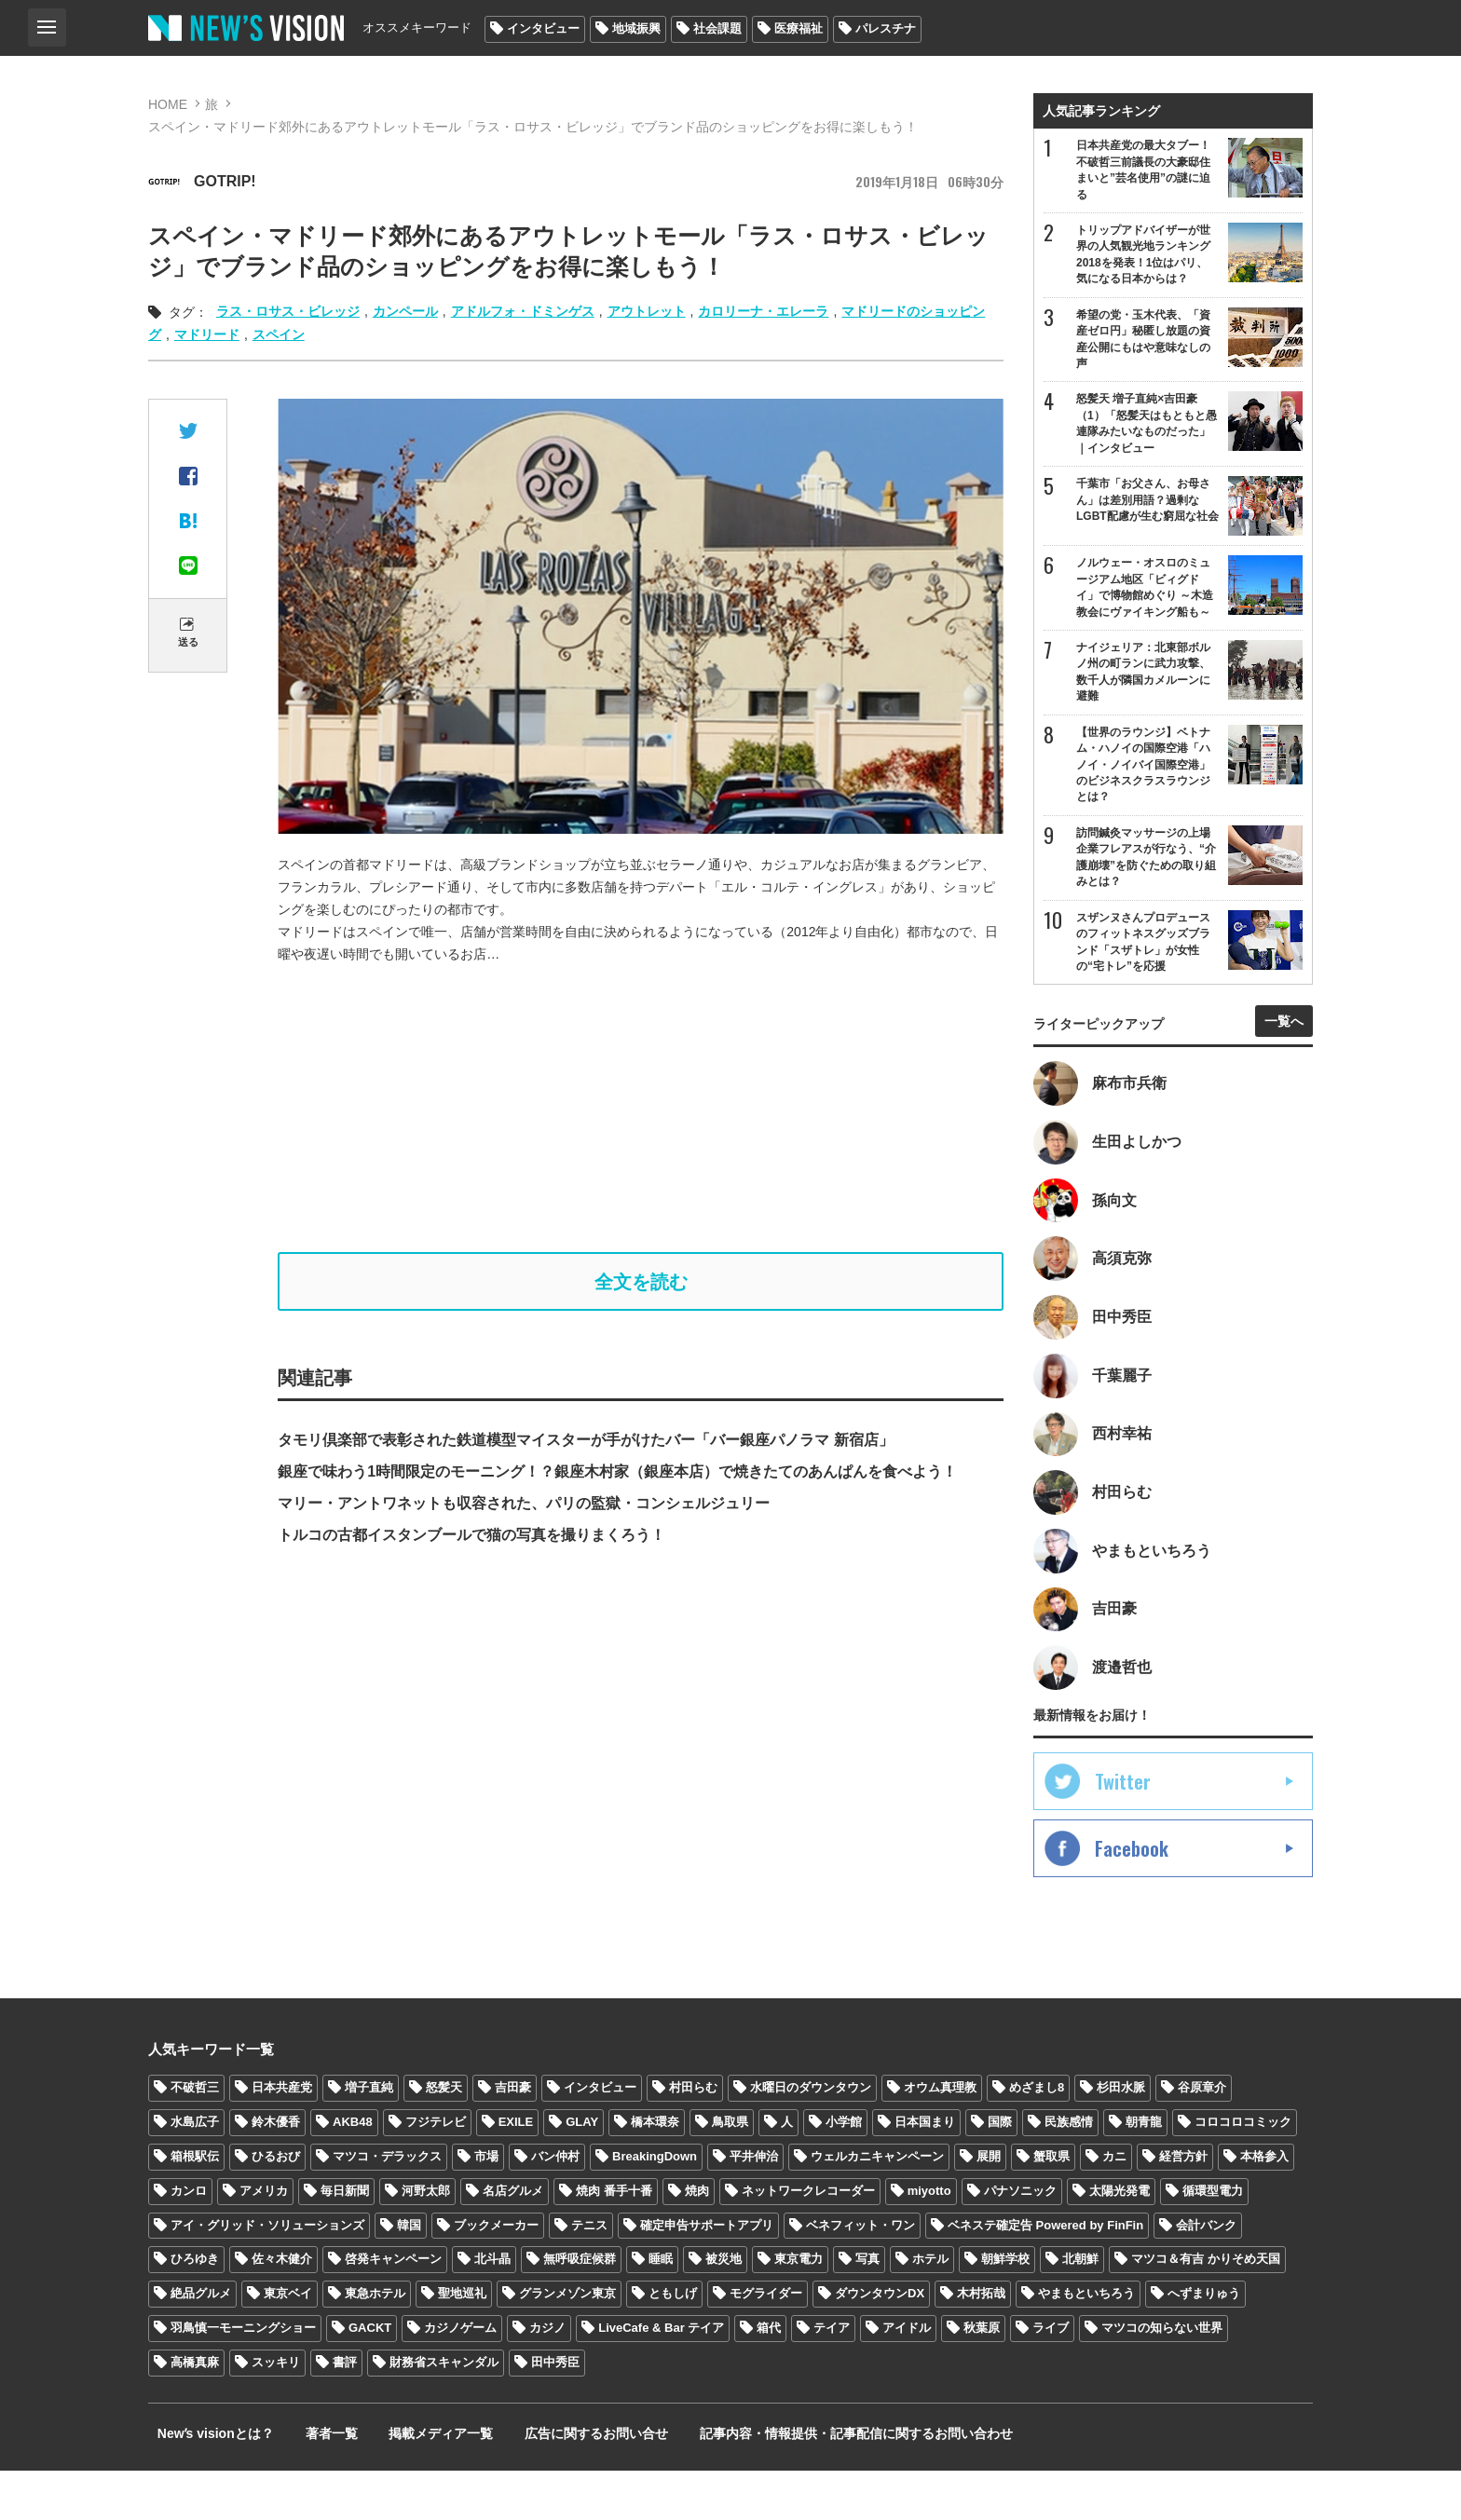  What do you see at coordinates (697, 2240) in the screenshot?
I see `焼肉` at bounding box center [697, 2240].